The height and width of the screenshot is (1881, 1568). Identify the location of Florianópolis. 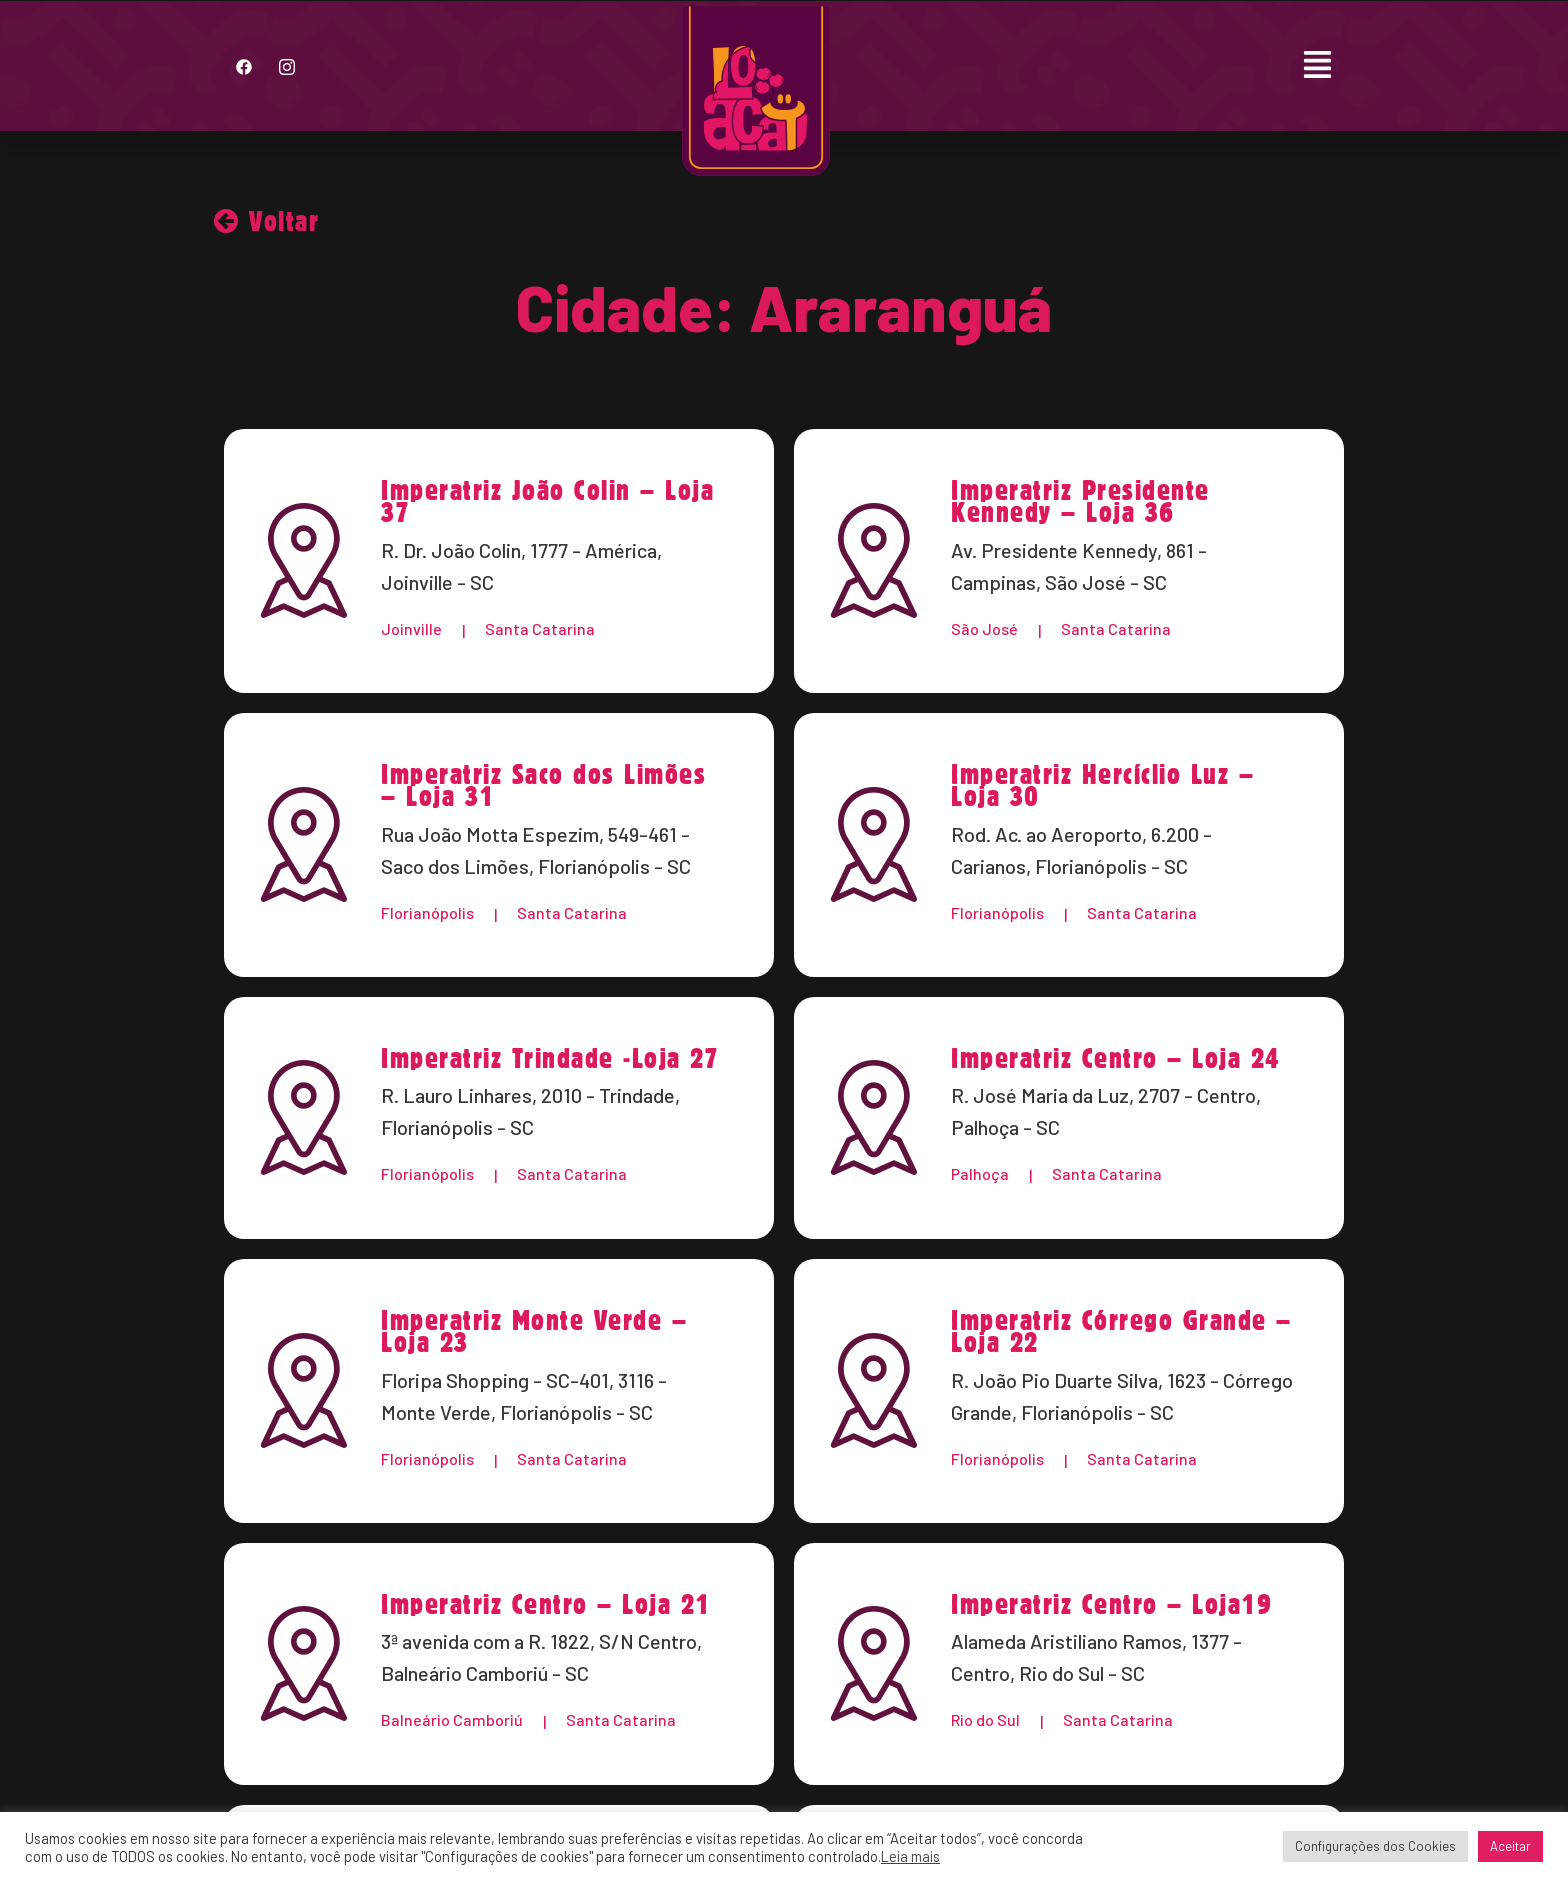
(427, 912).